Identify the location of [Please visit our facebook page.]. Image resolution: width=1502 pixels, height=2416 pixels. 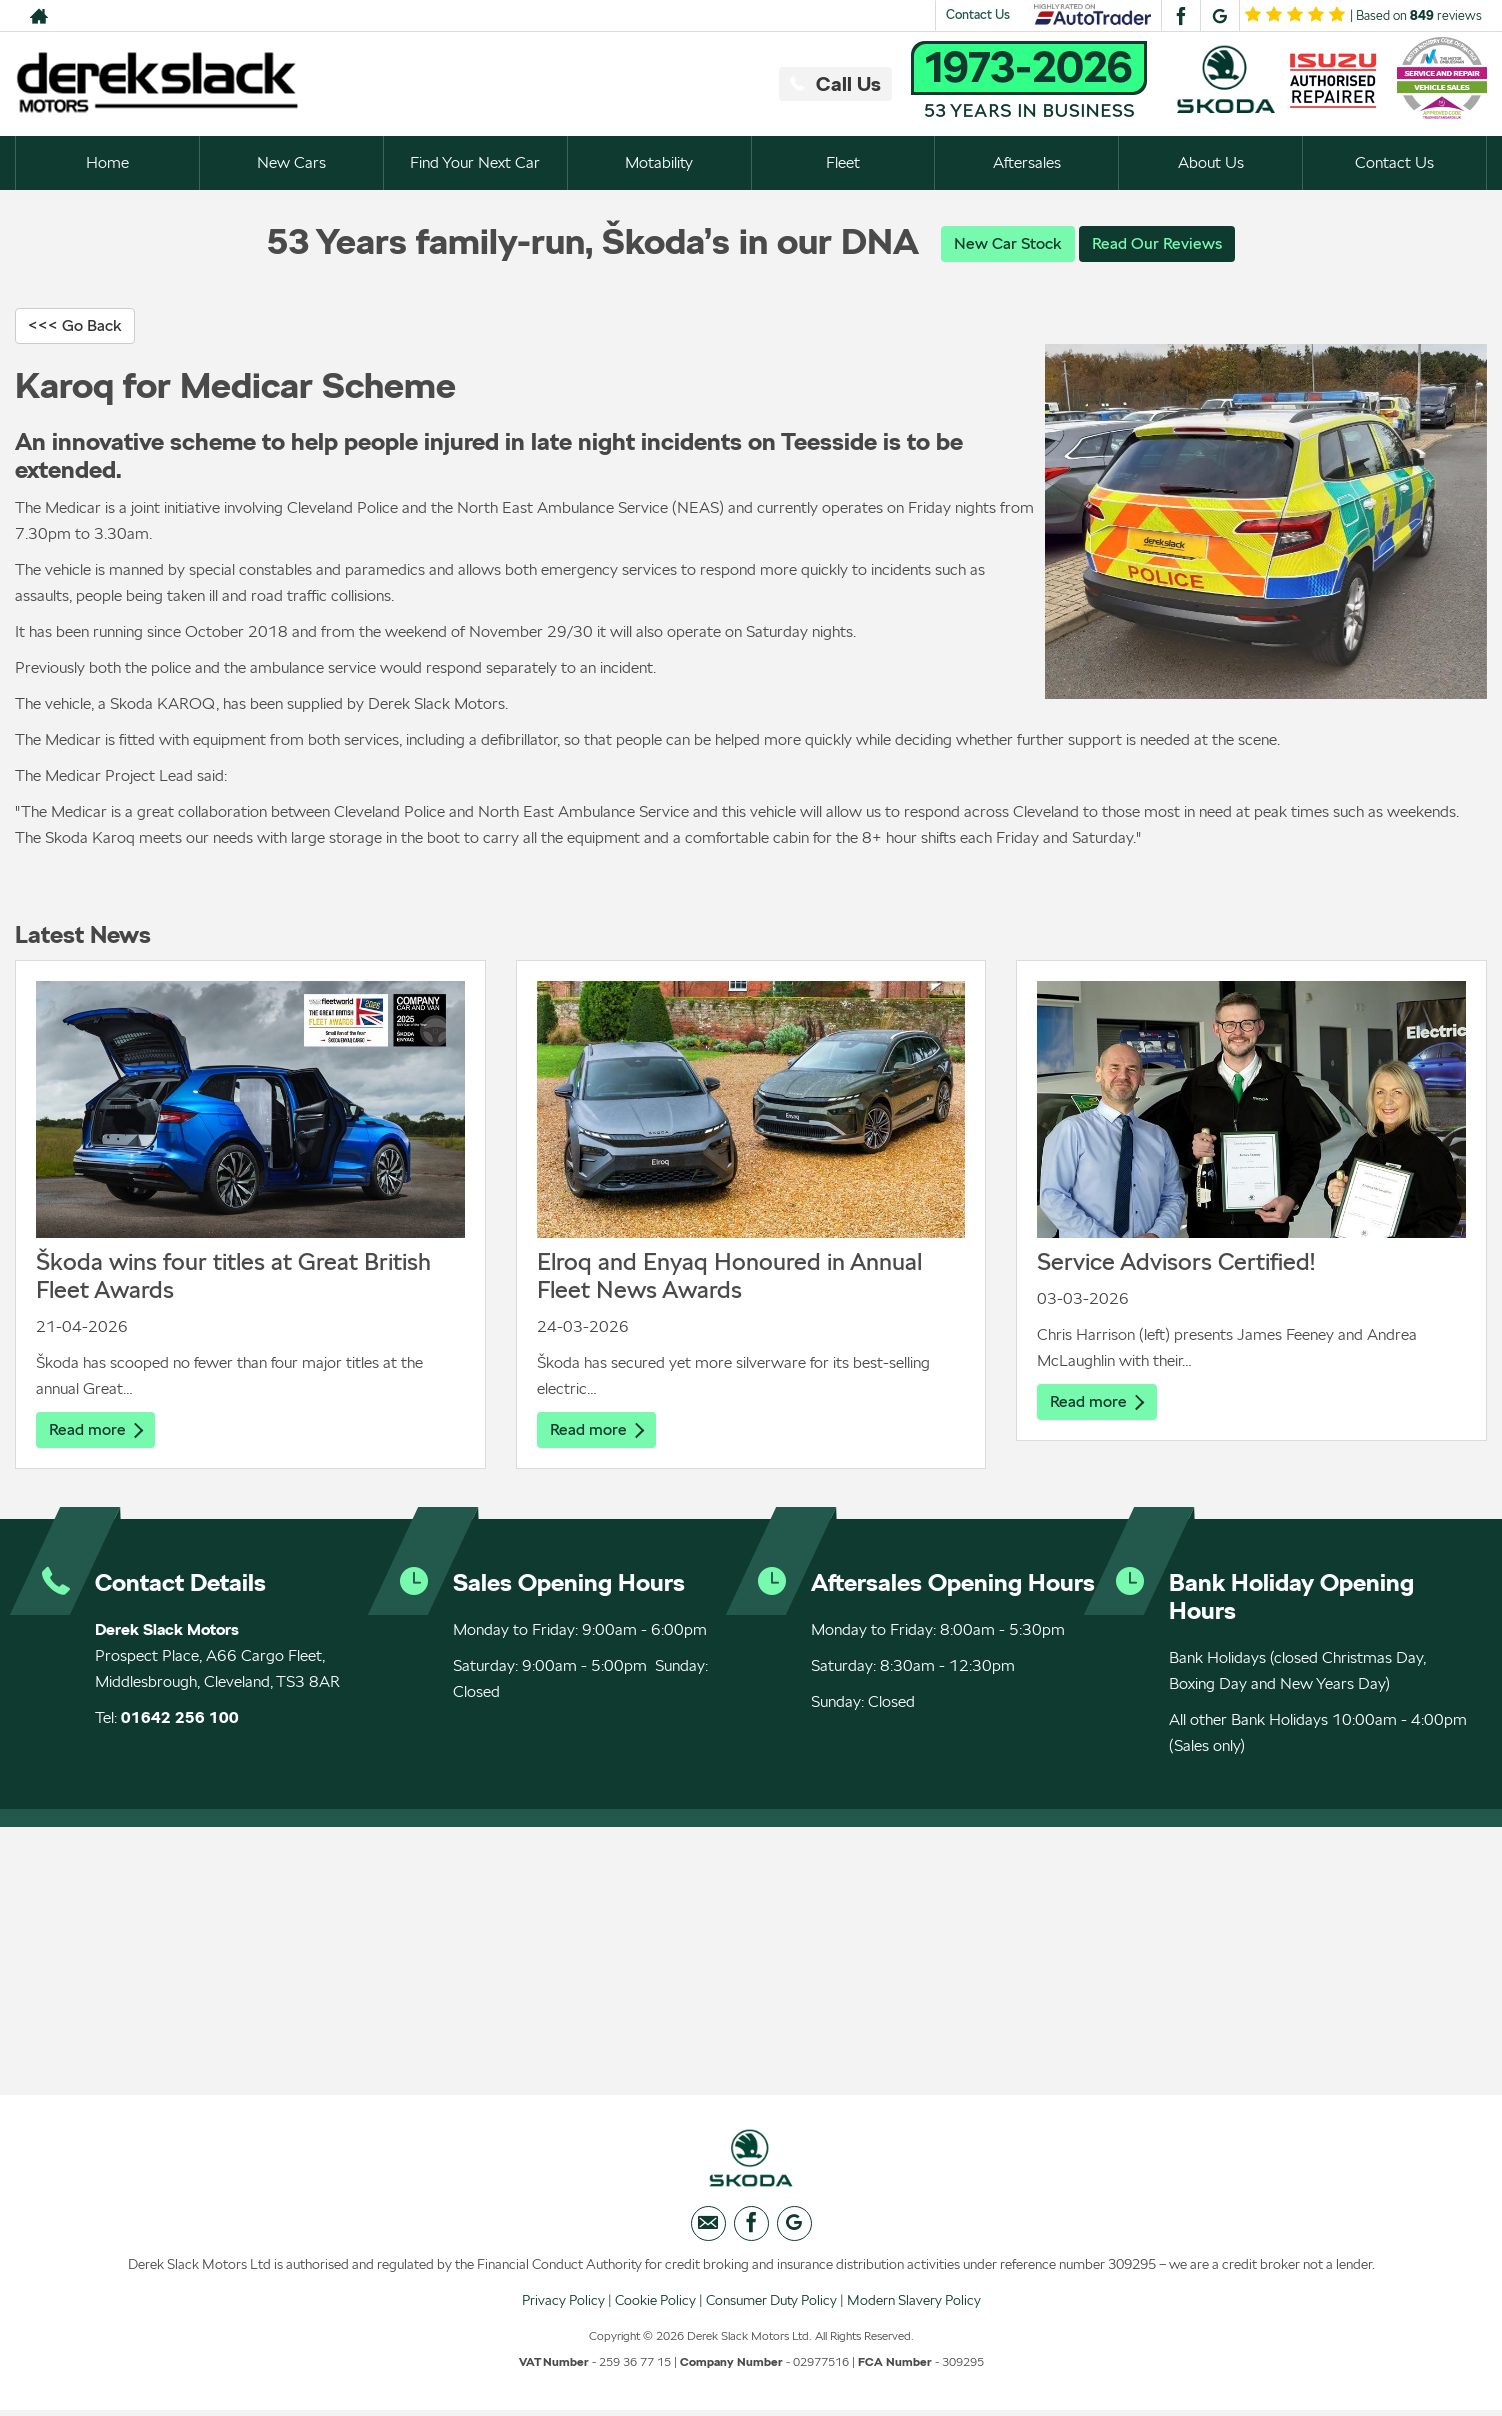
(1180, 16).